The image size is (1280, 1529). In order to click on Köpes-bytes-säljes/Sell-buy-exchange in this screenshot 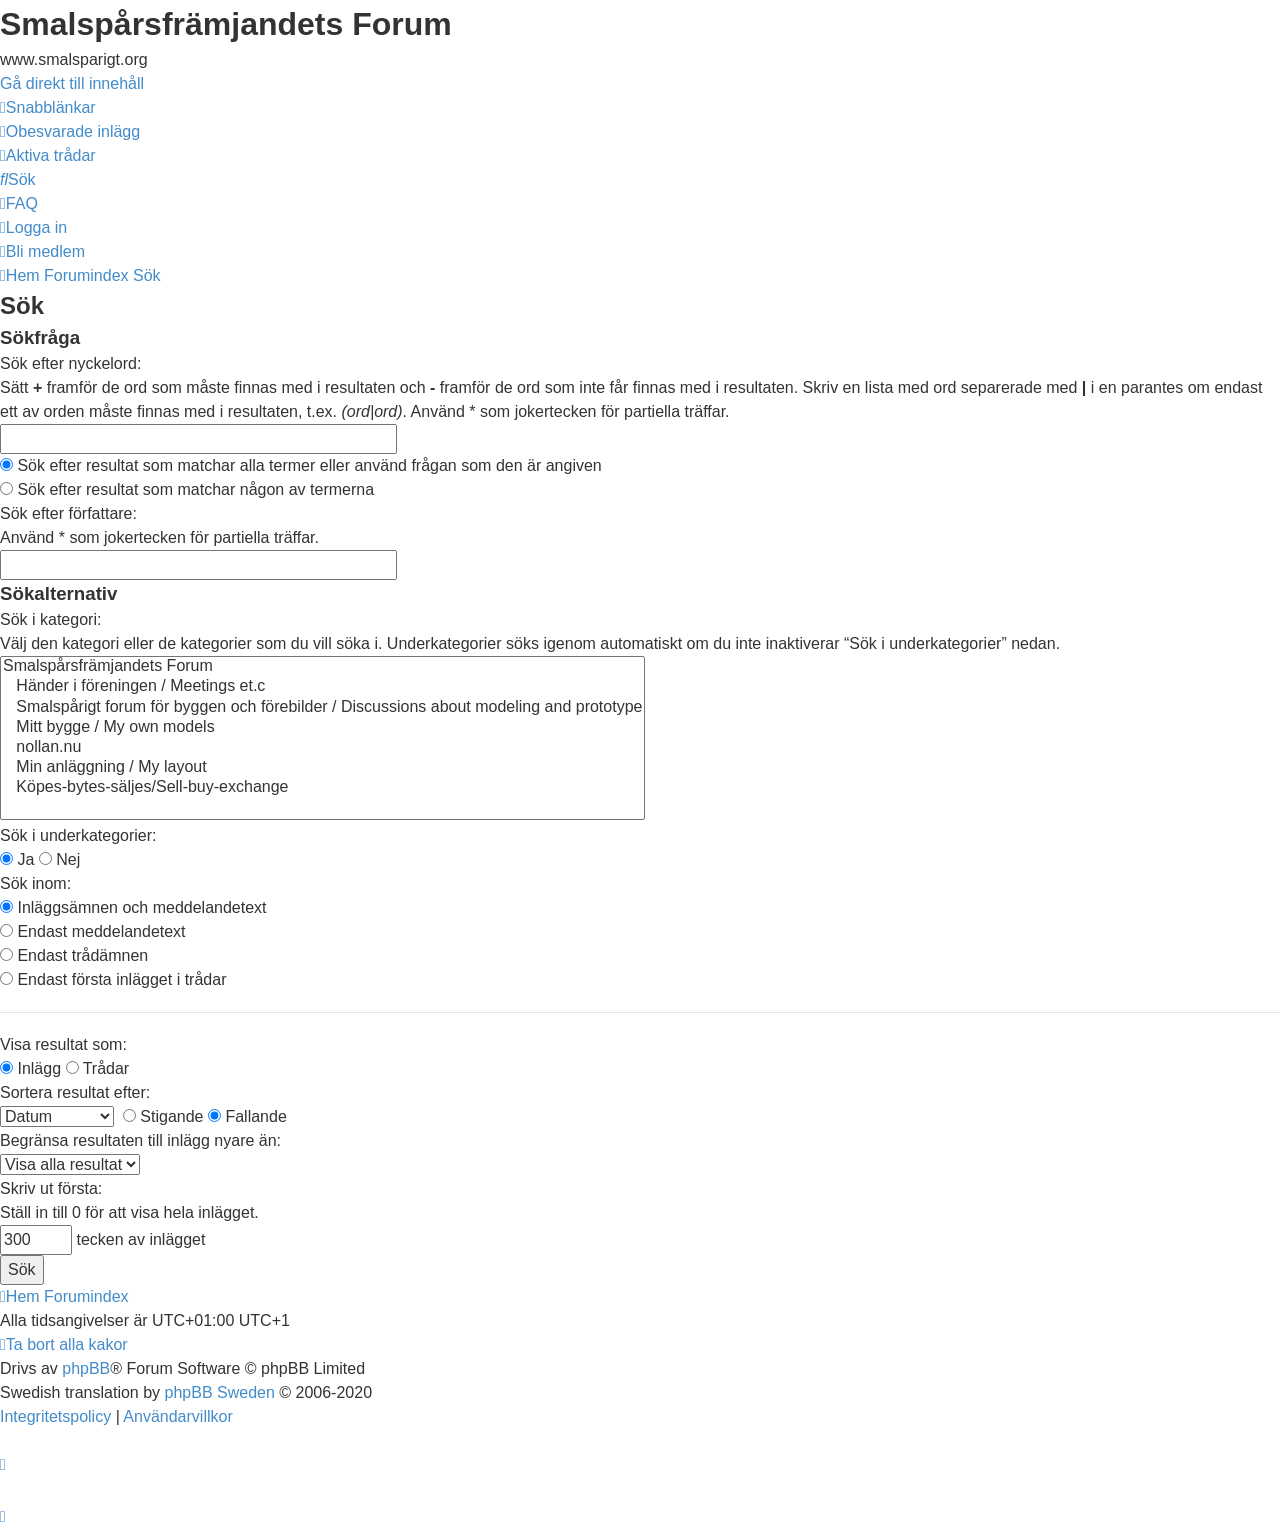, I will do `click(322, 788)`.